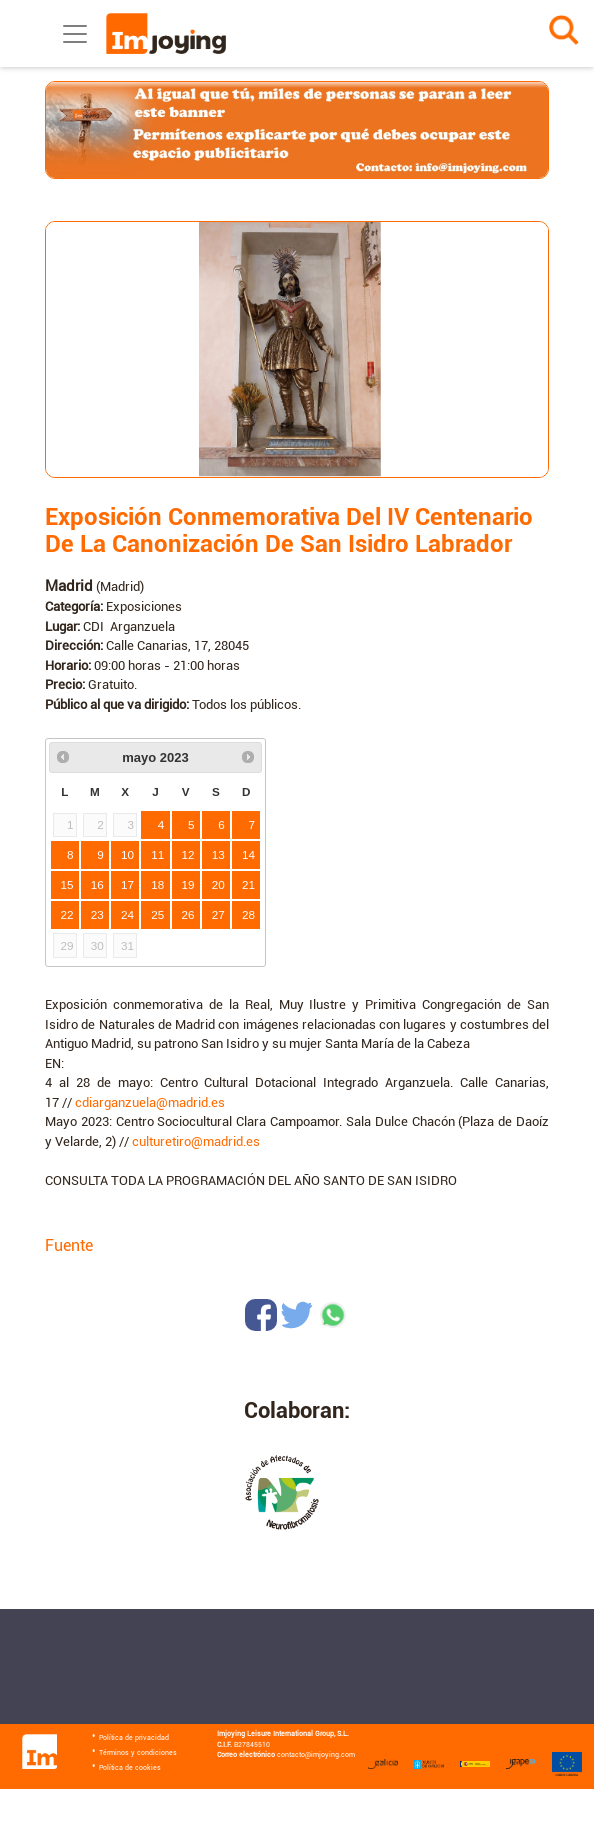  Describe the element at coordinates (138, 1753) in the screenshot. I see `Términos y condiciones` at that location.